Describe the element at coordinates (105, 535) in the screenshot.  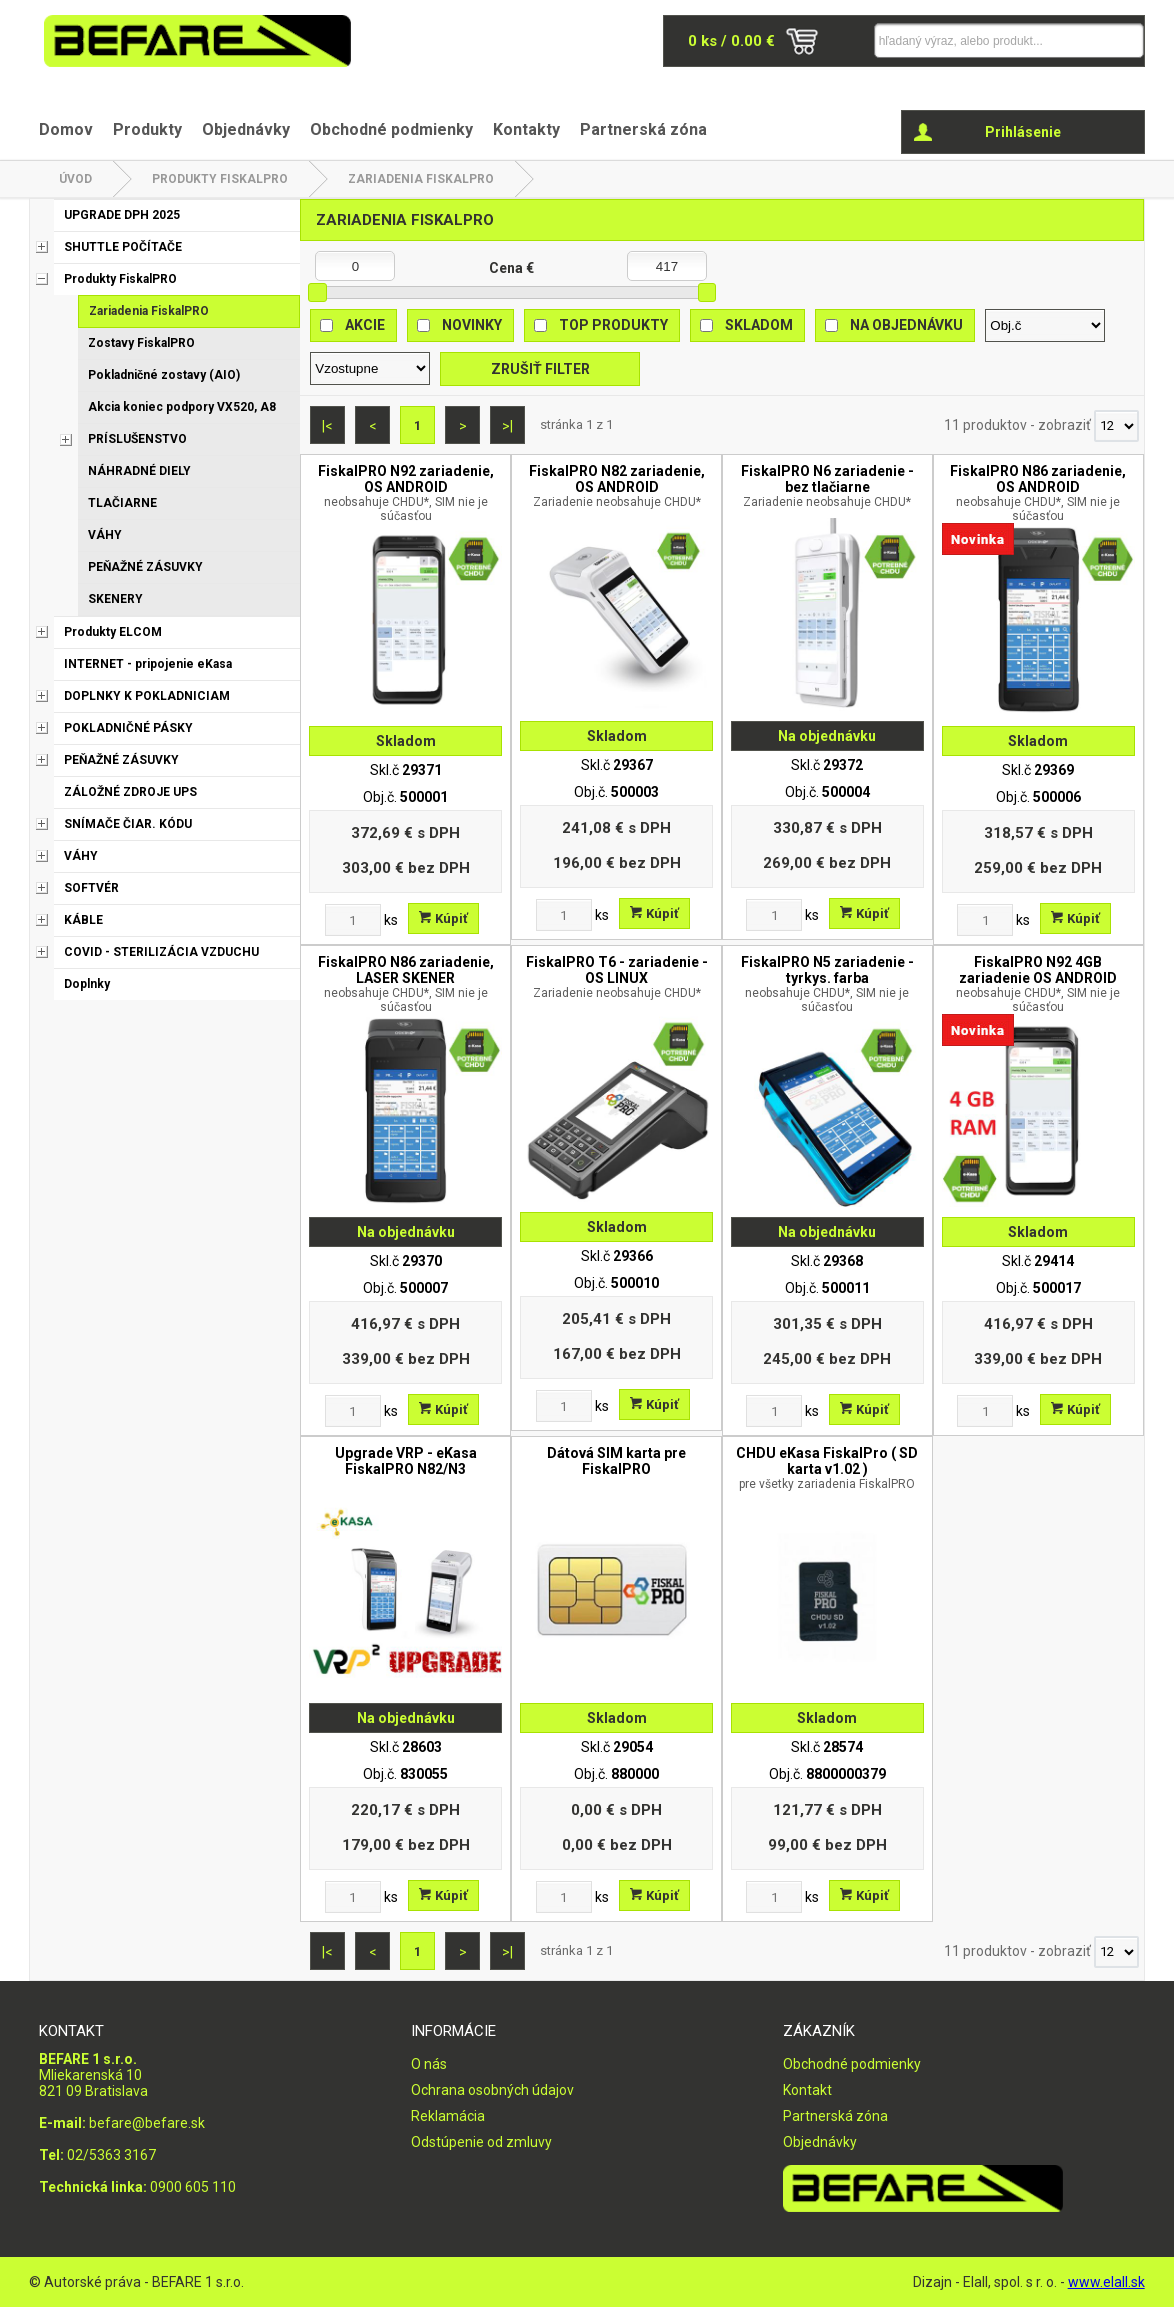
I see `VÁHY` at that location.